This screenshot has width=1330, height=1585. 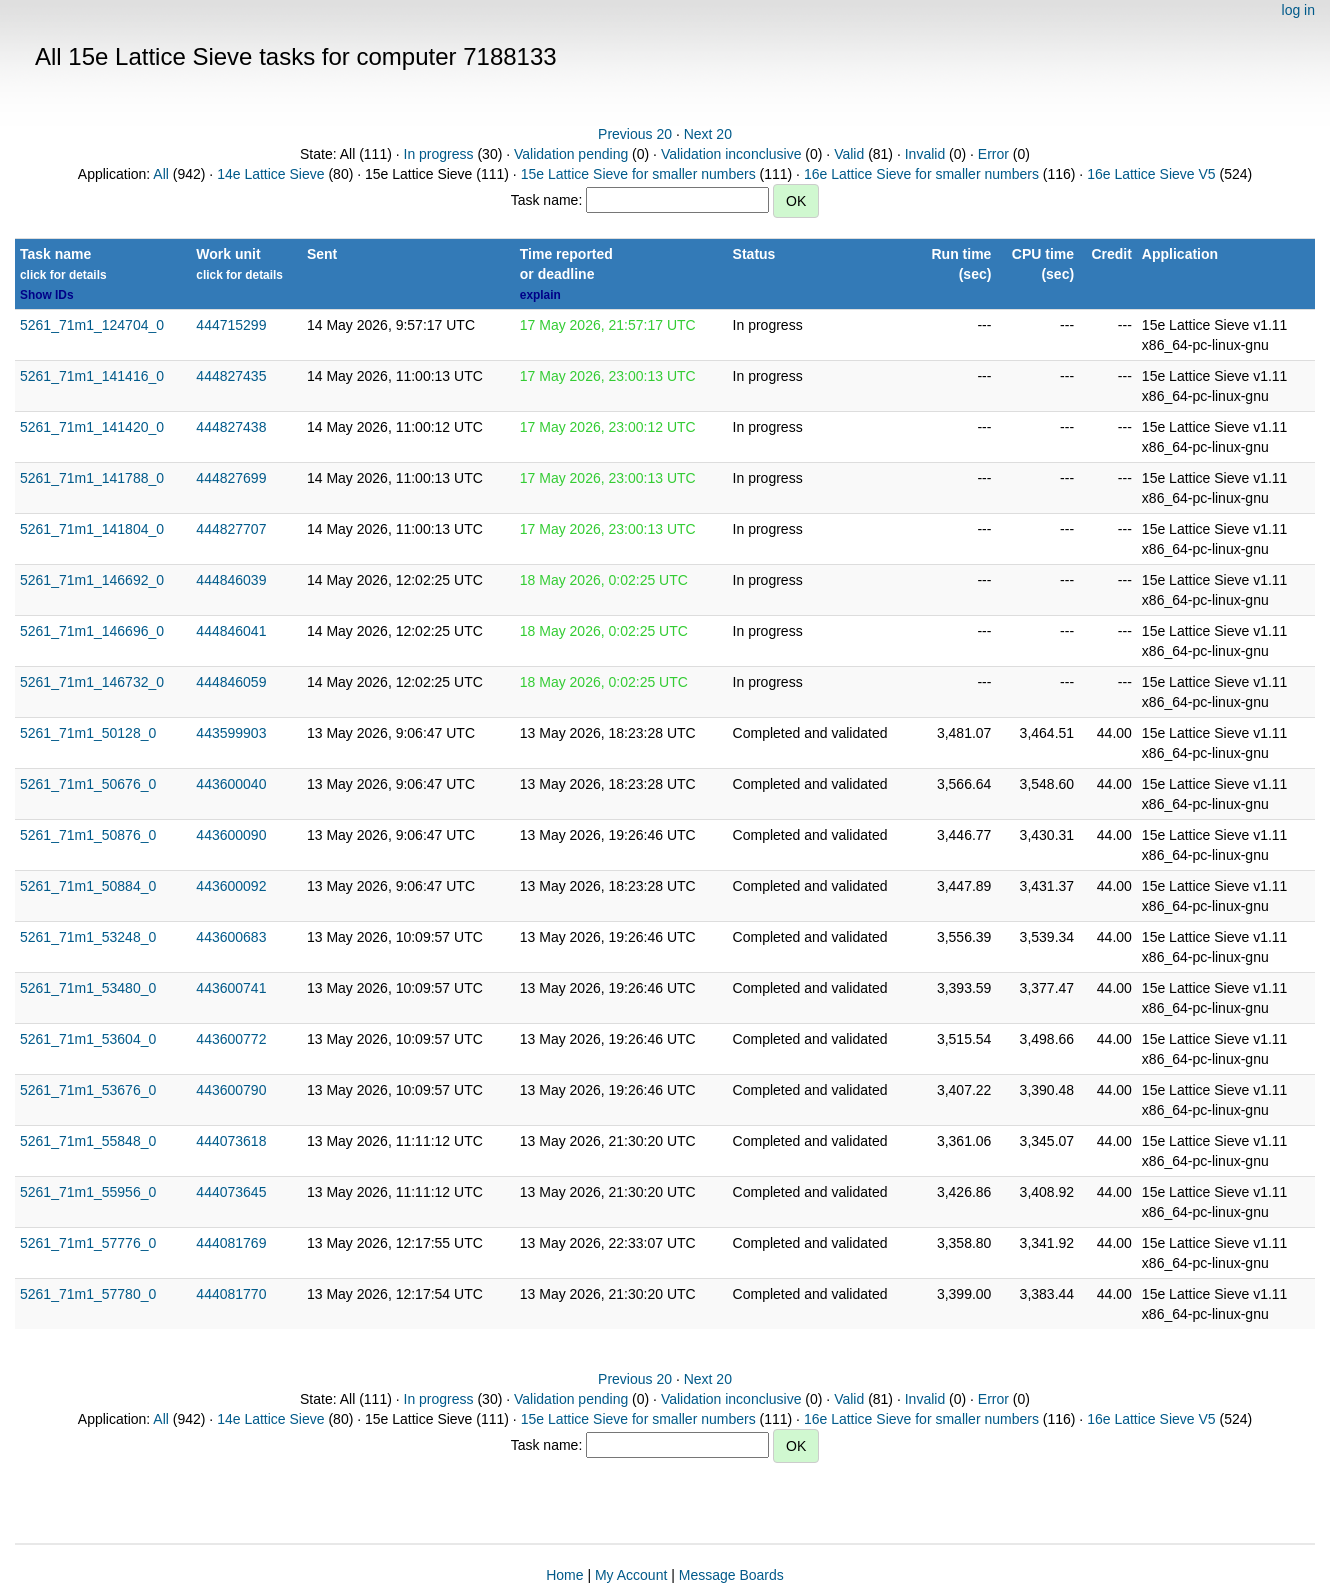 I want to click on 5261_71m1_57780_0, so click(x=88, y=1294).